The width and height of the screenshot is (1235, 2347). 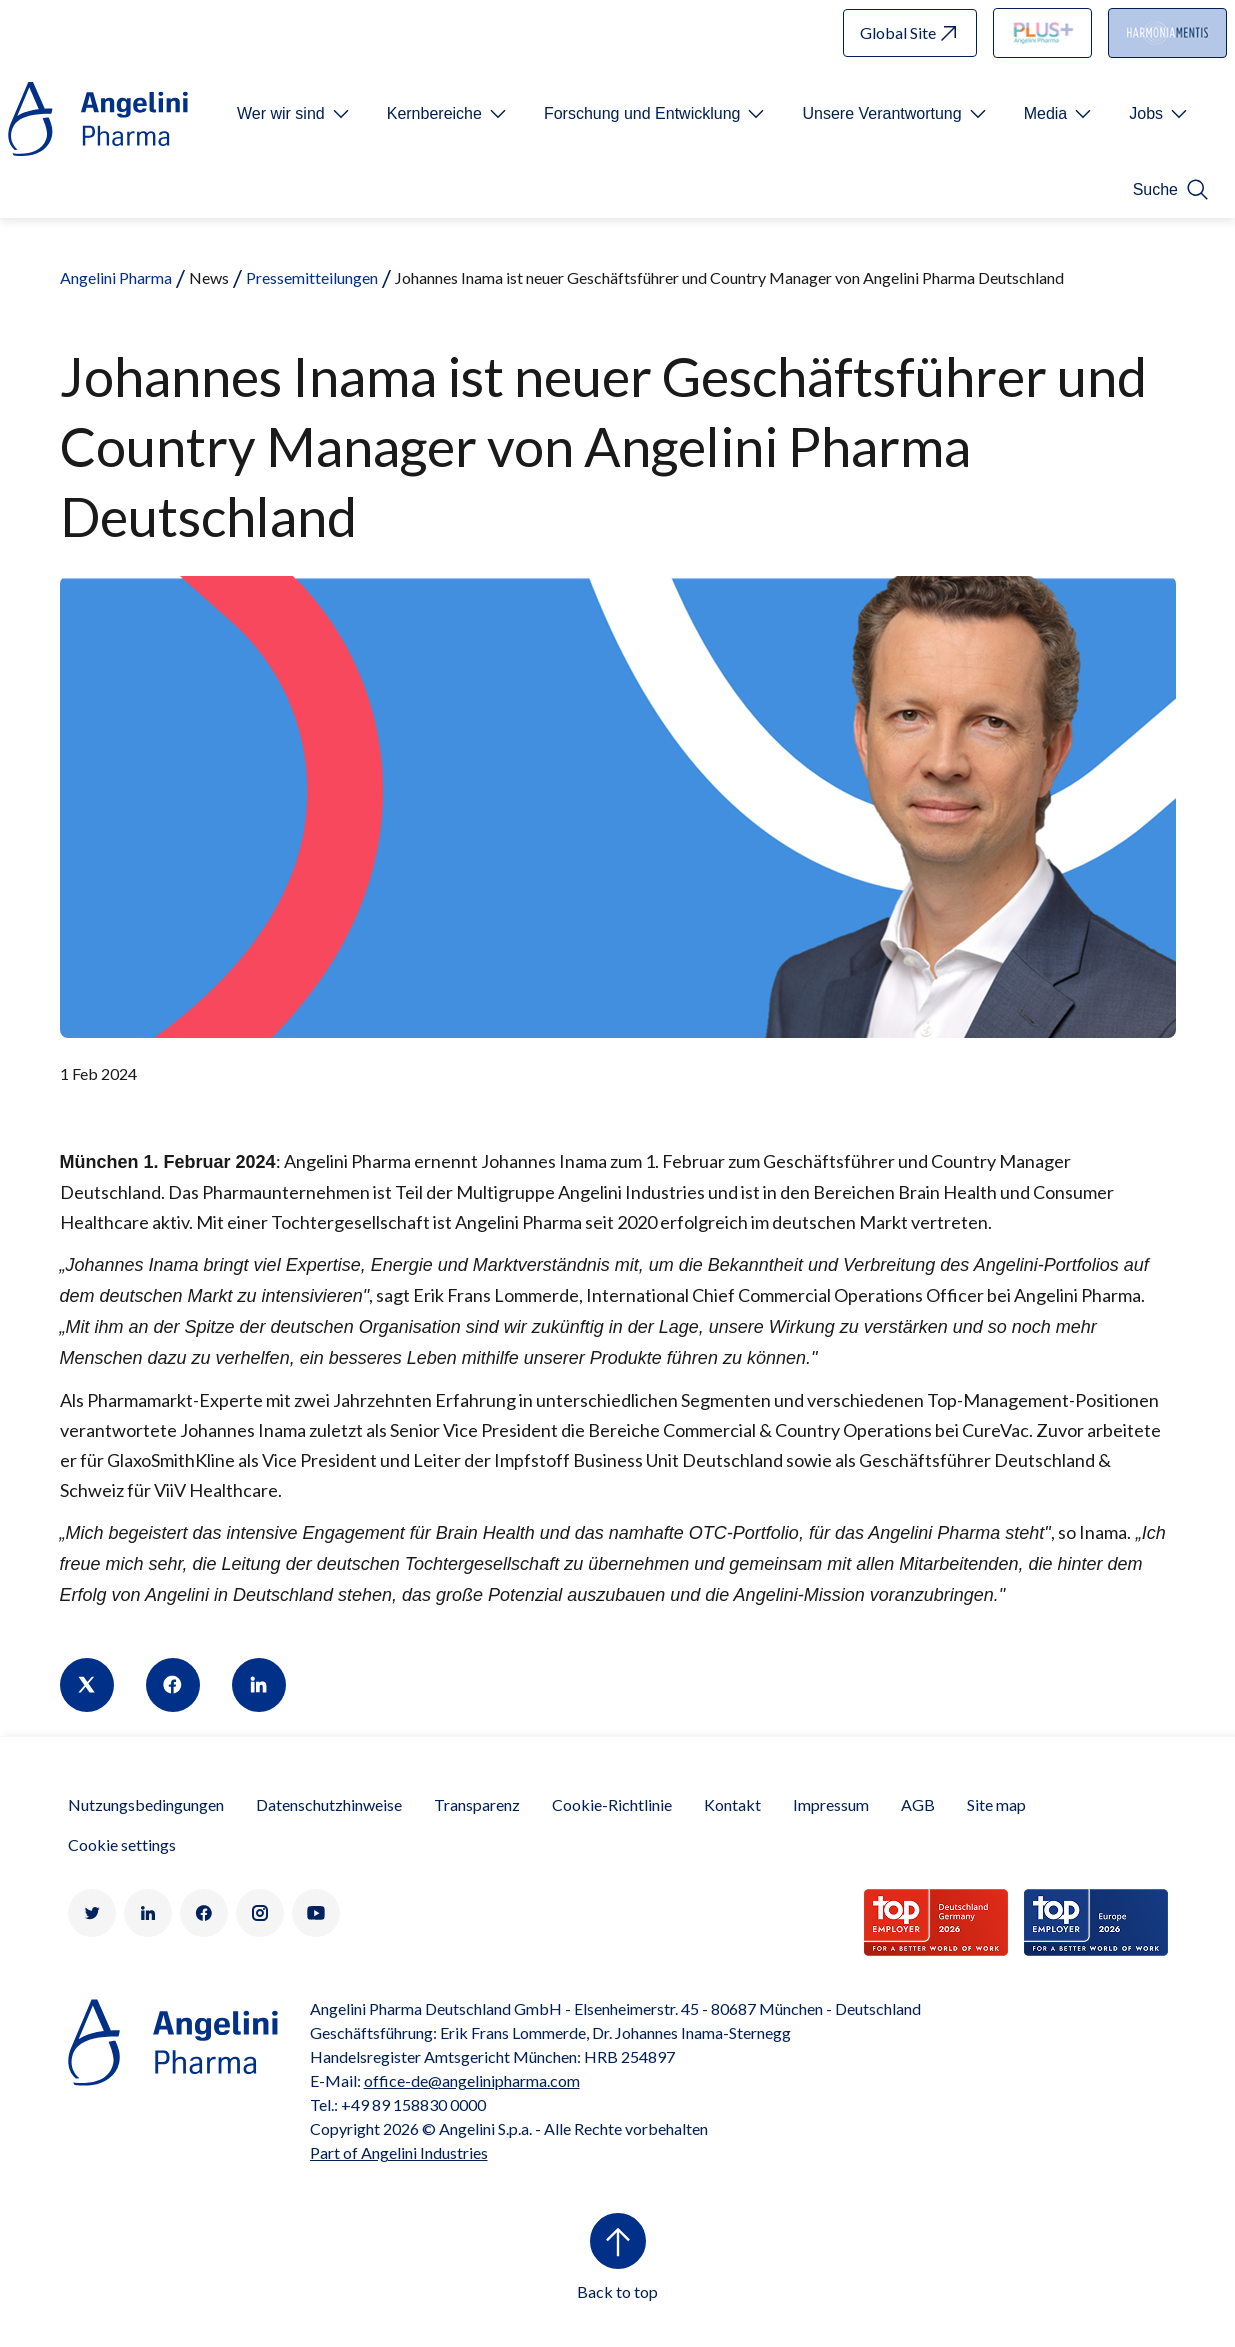 I want to click on Cookie-Richtlinie, so click(x=612, y=1804).